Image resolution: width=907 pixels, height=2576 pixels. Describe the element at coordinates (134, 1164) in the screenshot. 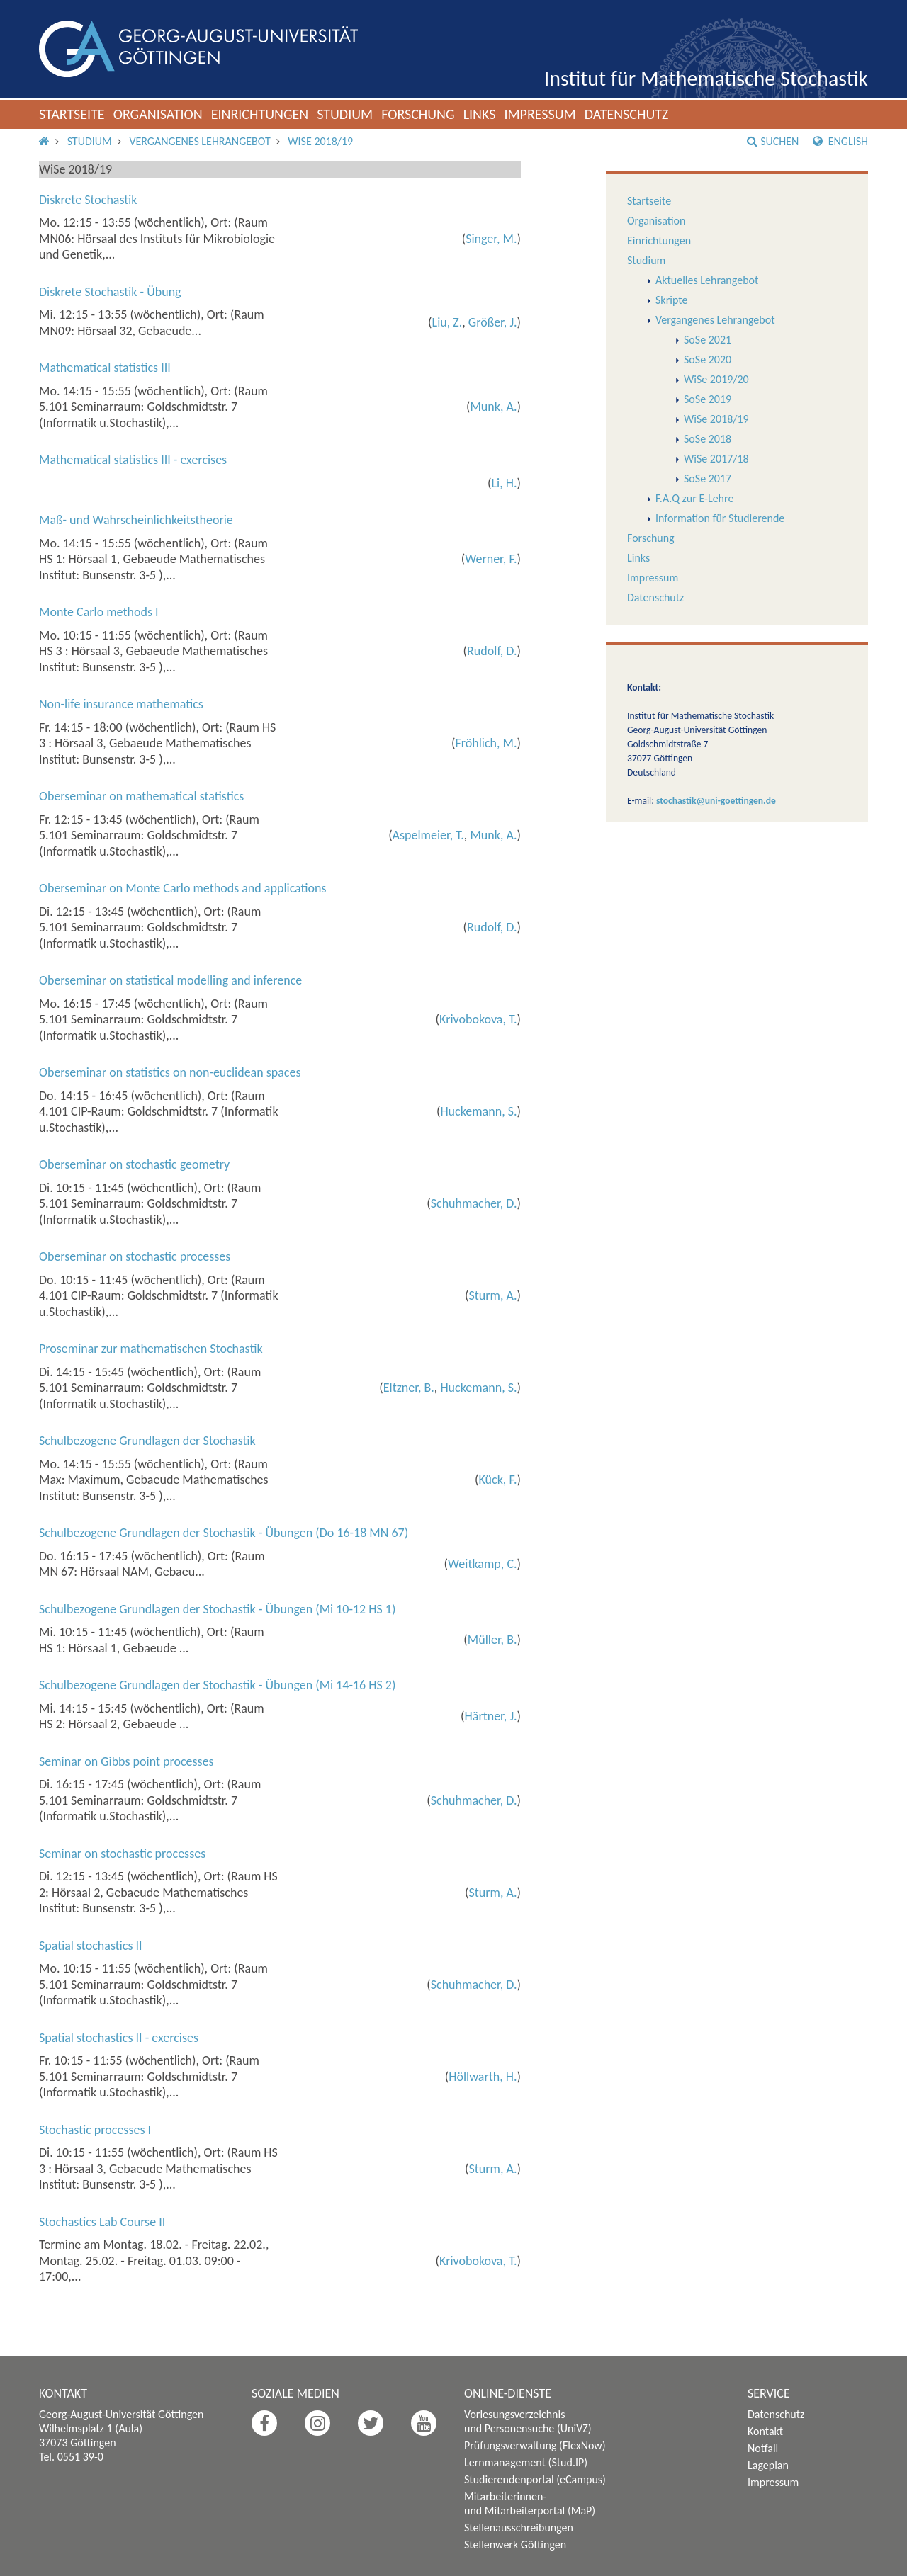

I see `Oberseminar on stochastic geometry` at that location.